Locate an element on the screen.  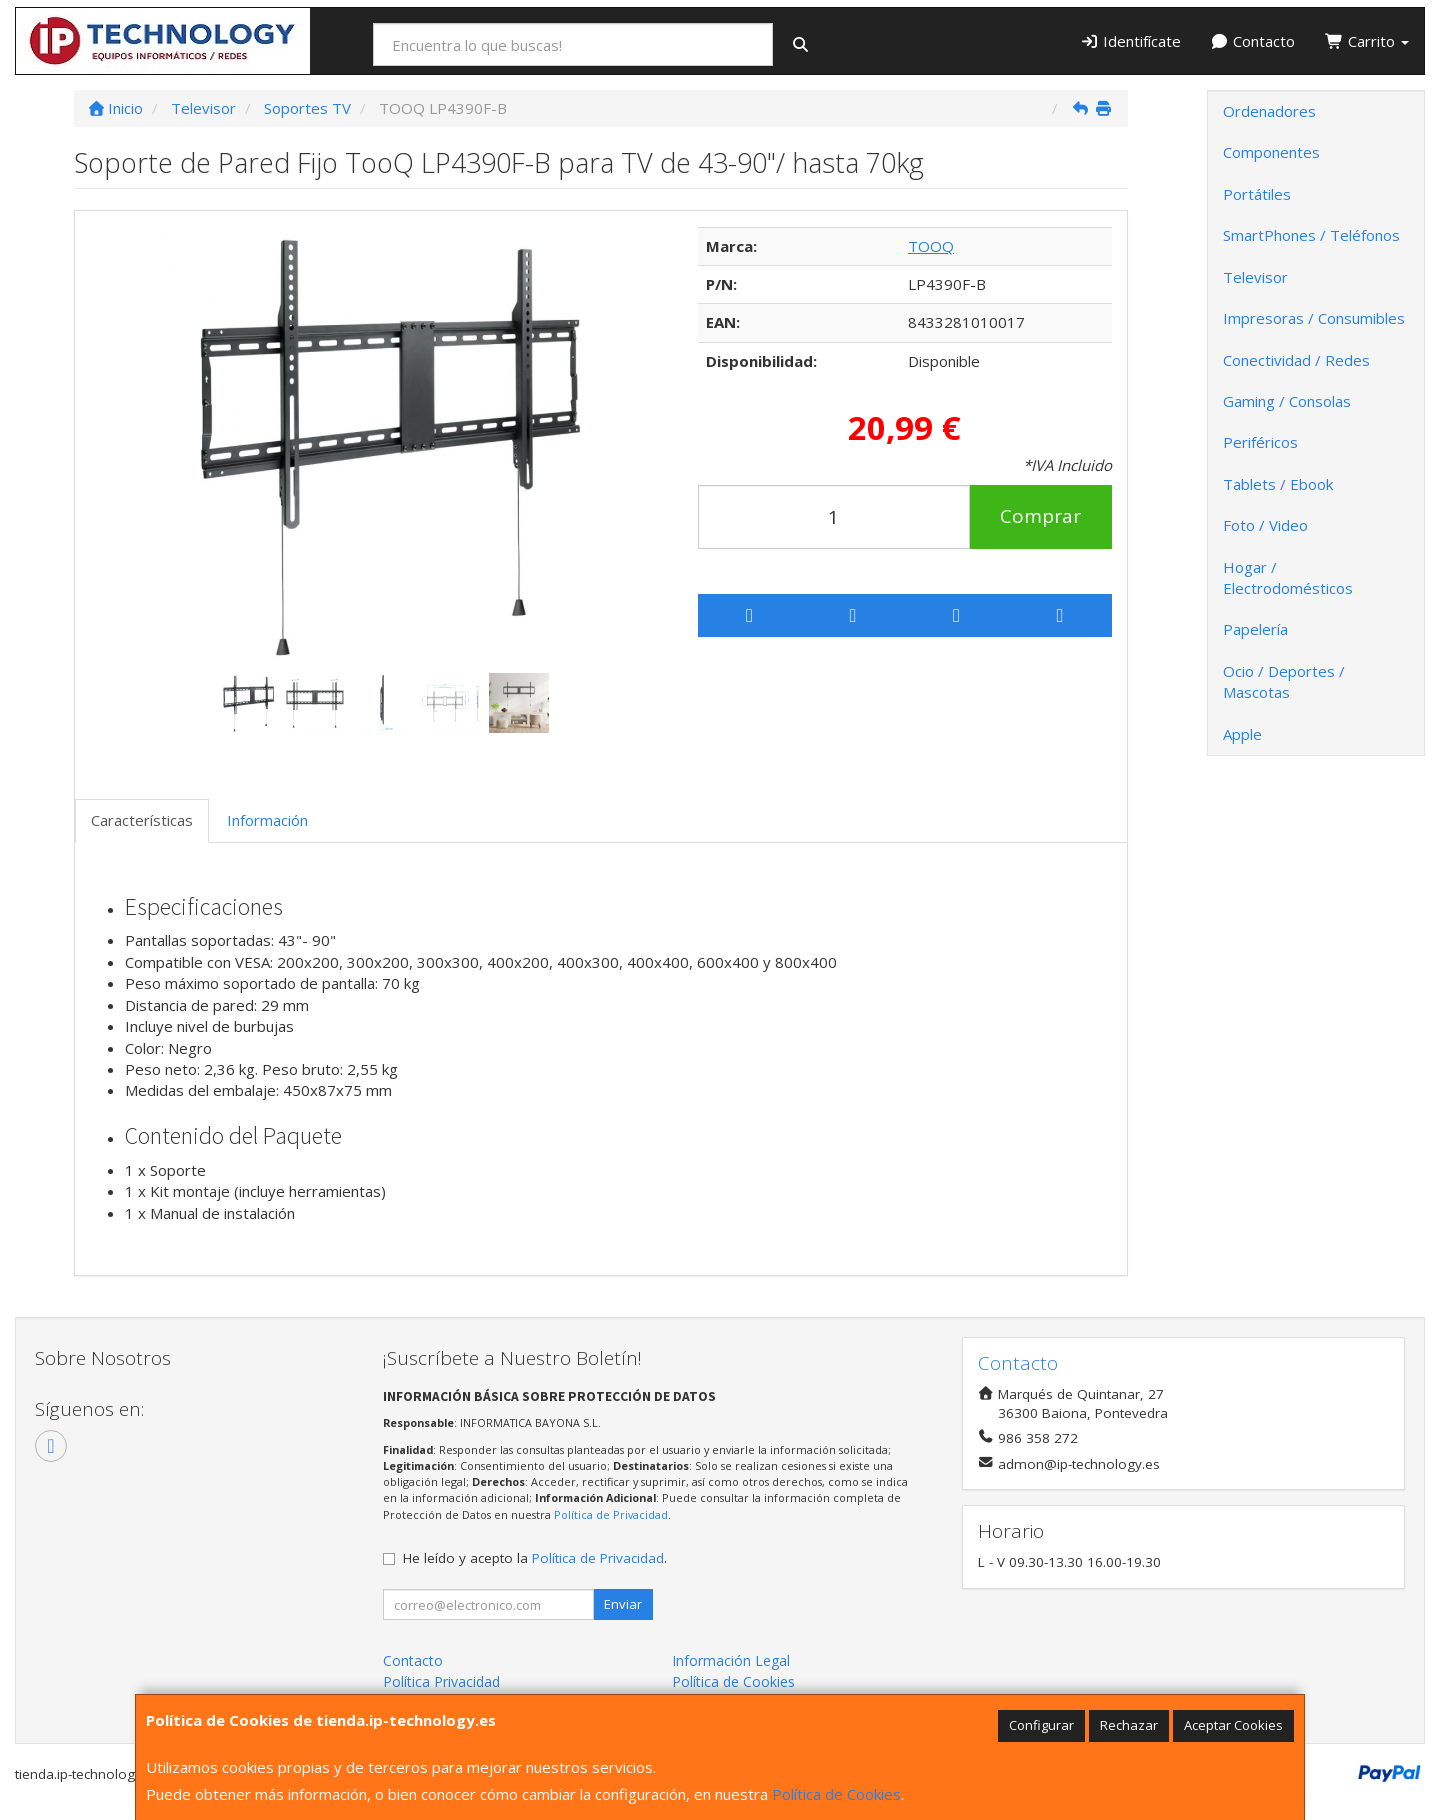
Componentes is located at coordinates (1271, 152).